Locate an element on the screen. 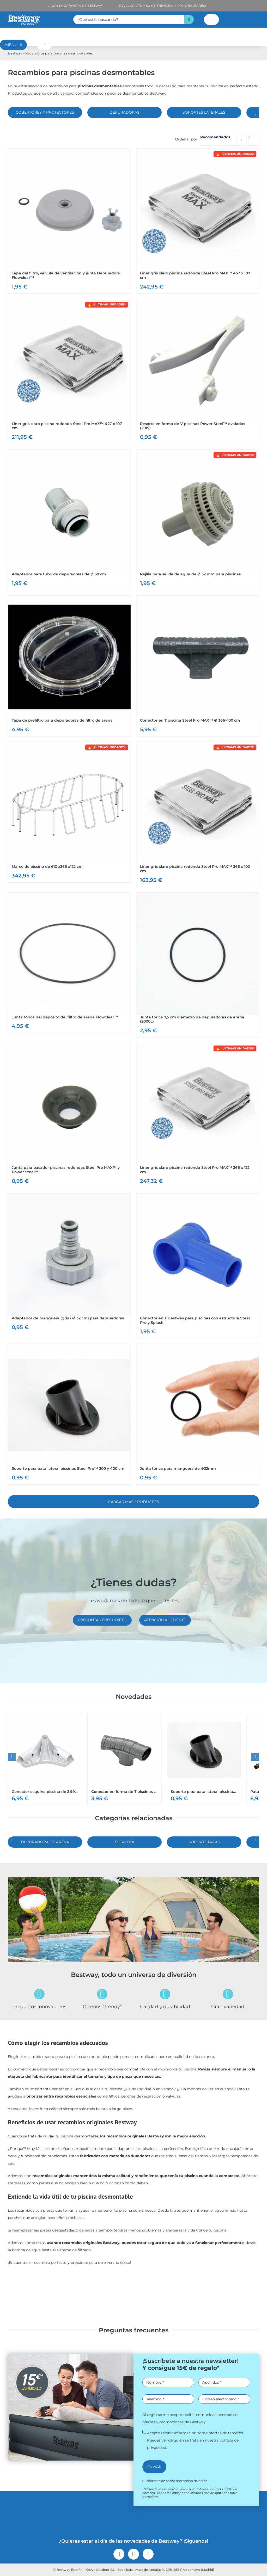  [Ver Junta tórica del depósito del filtro de arena Flowclear™] is located at coordinates (69, 962).